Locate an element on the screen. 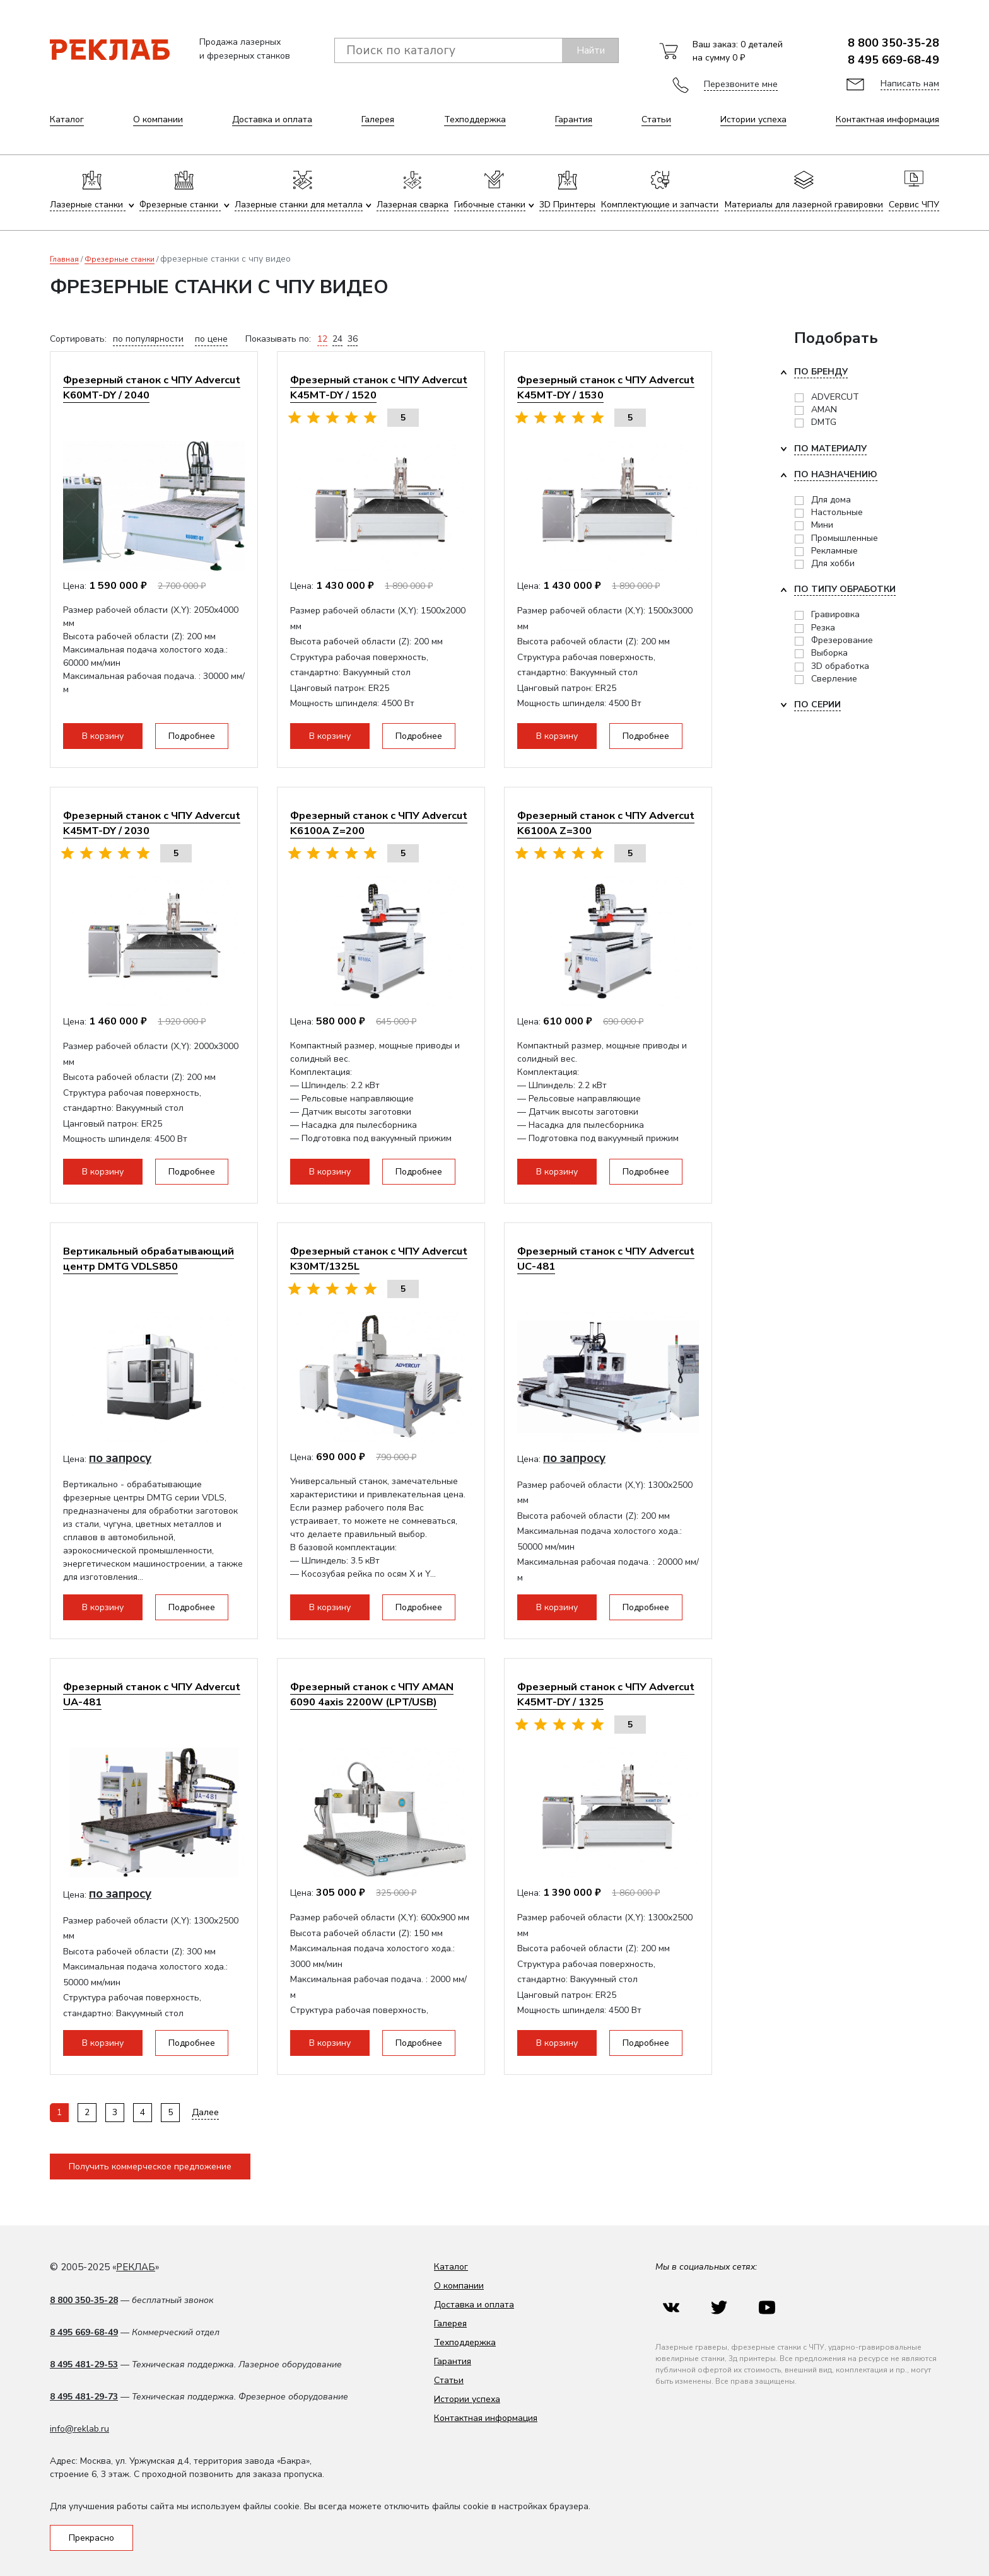 The width and height of the screenshot is (989, 2576). Подробнее is located at coordinates (191, 736).